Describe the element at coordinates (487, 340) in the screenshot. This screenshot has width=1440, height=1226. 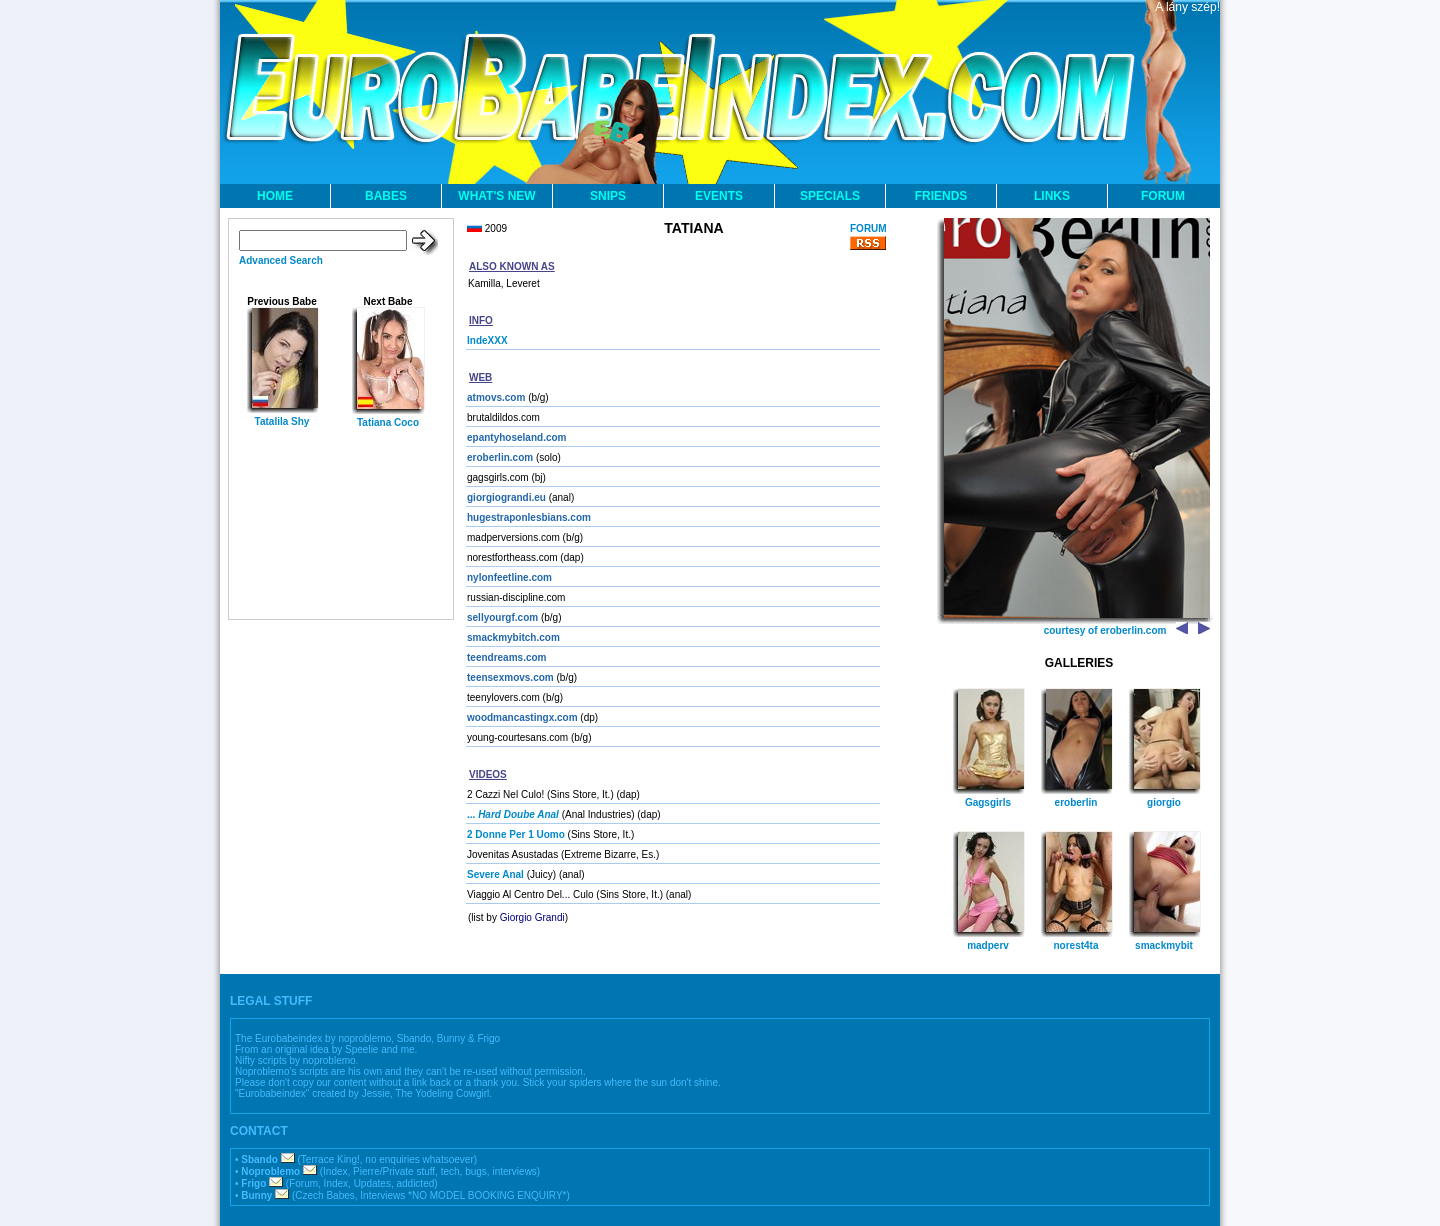
I see `IndeXXX` at that location.